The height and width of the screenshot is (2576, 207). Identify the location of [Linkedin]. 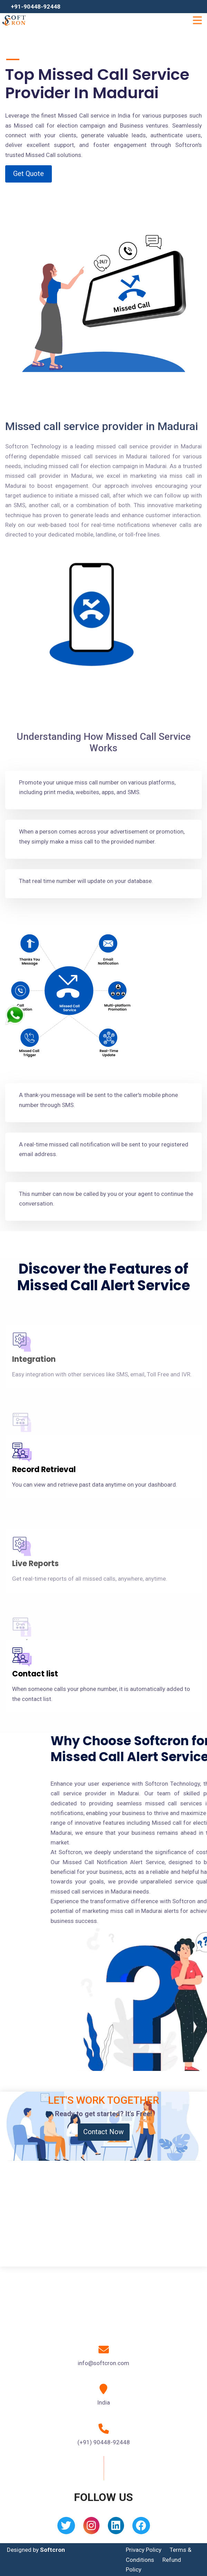
(116, 2527).